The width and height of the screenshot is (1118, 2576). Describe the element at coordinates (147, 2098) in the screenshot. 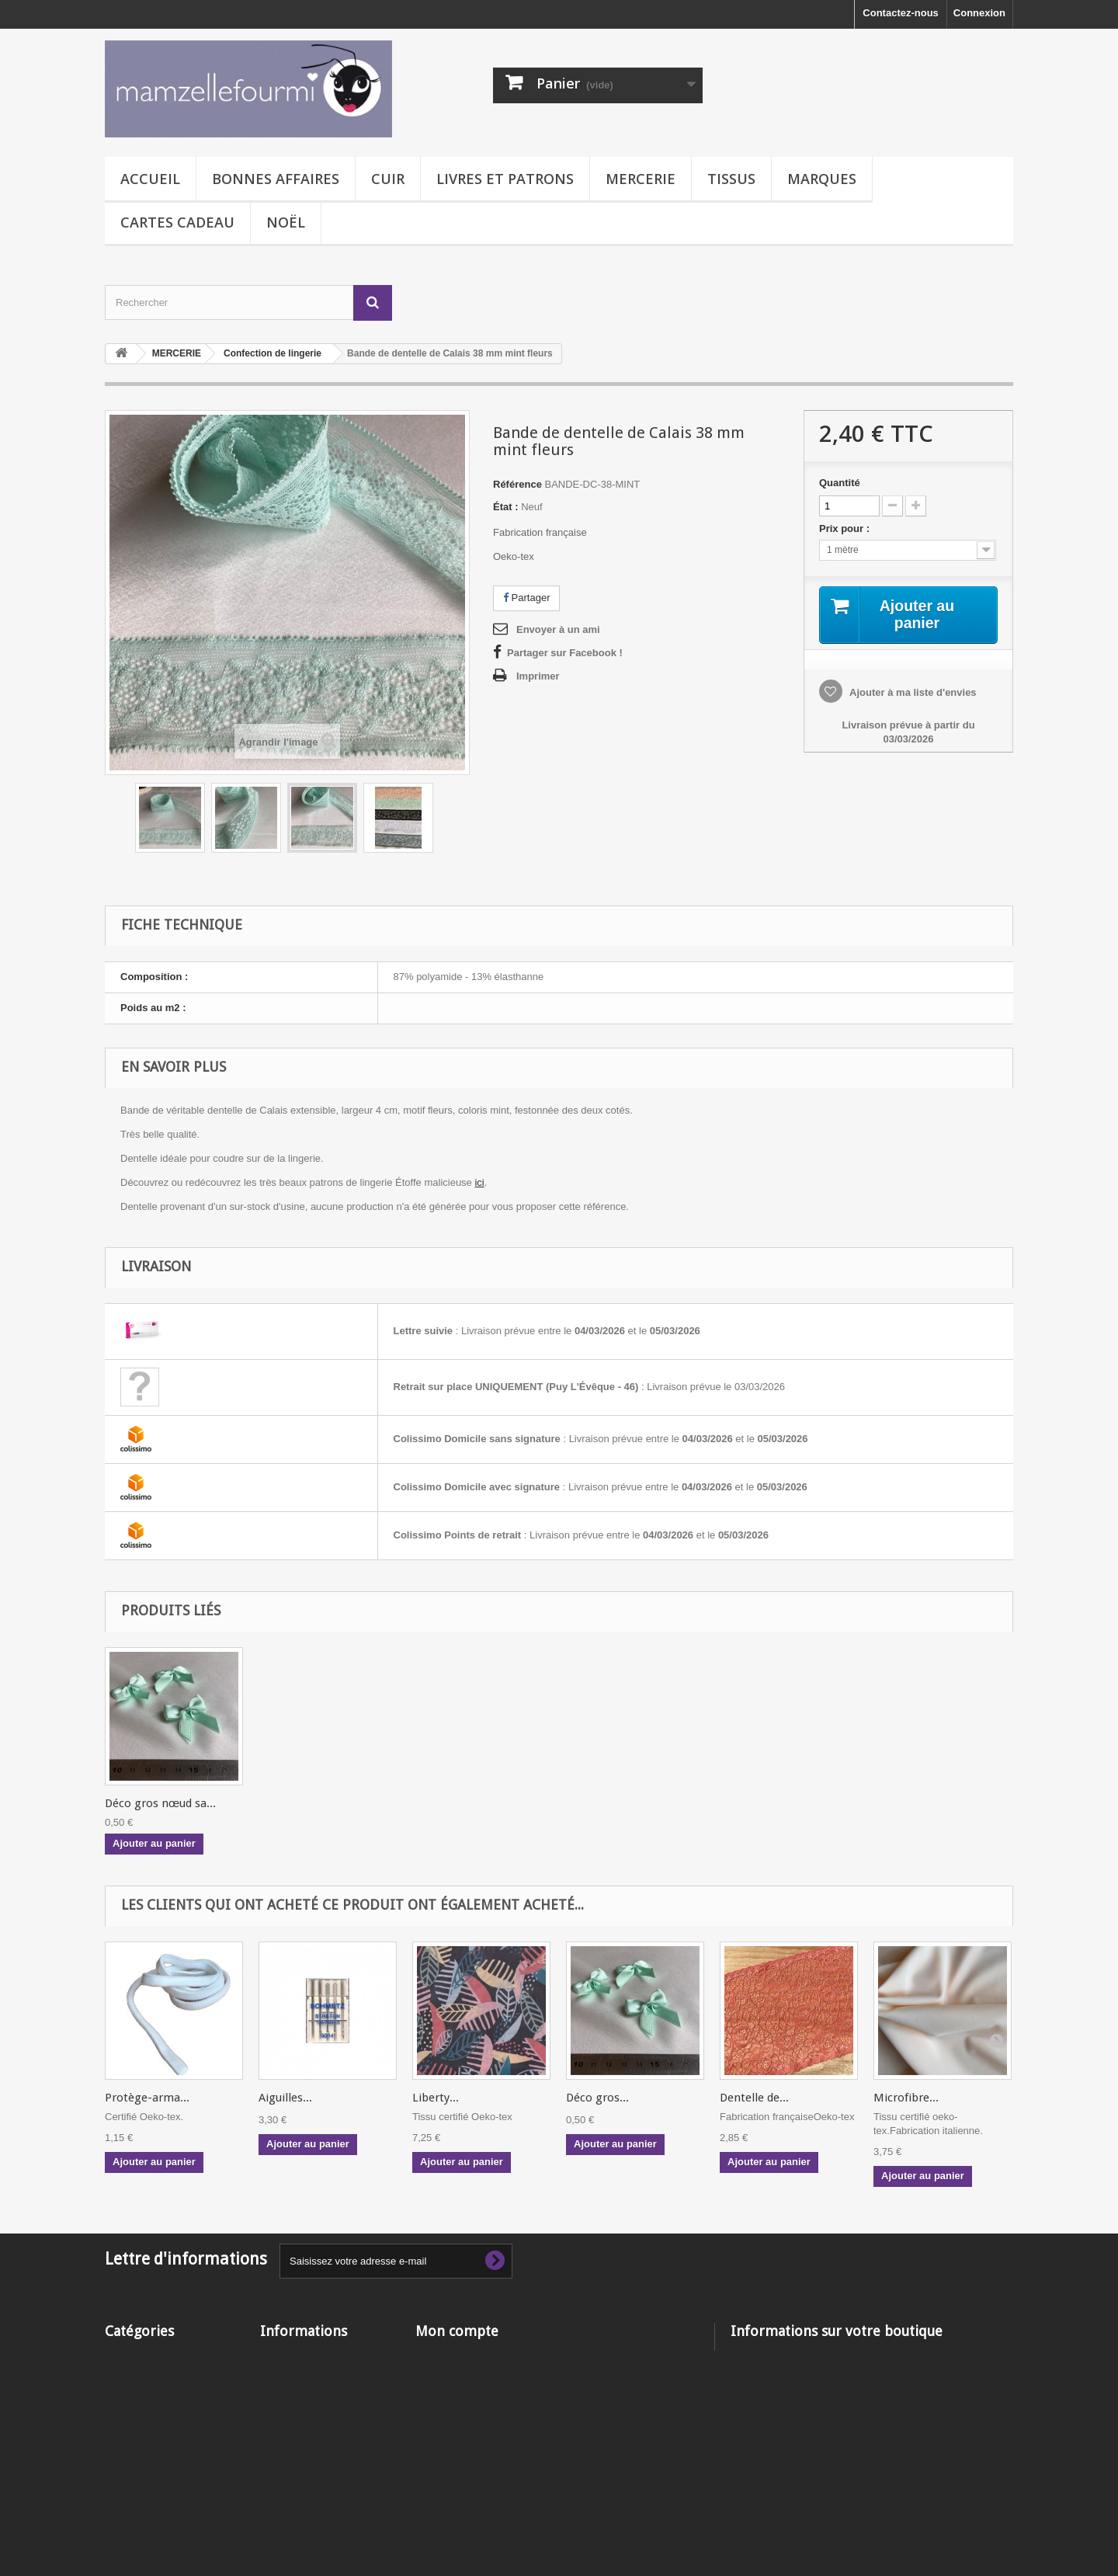

I see `Protège-arma...` at that location.